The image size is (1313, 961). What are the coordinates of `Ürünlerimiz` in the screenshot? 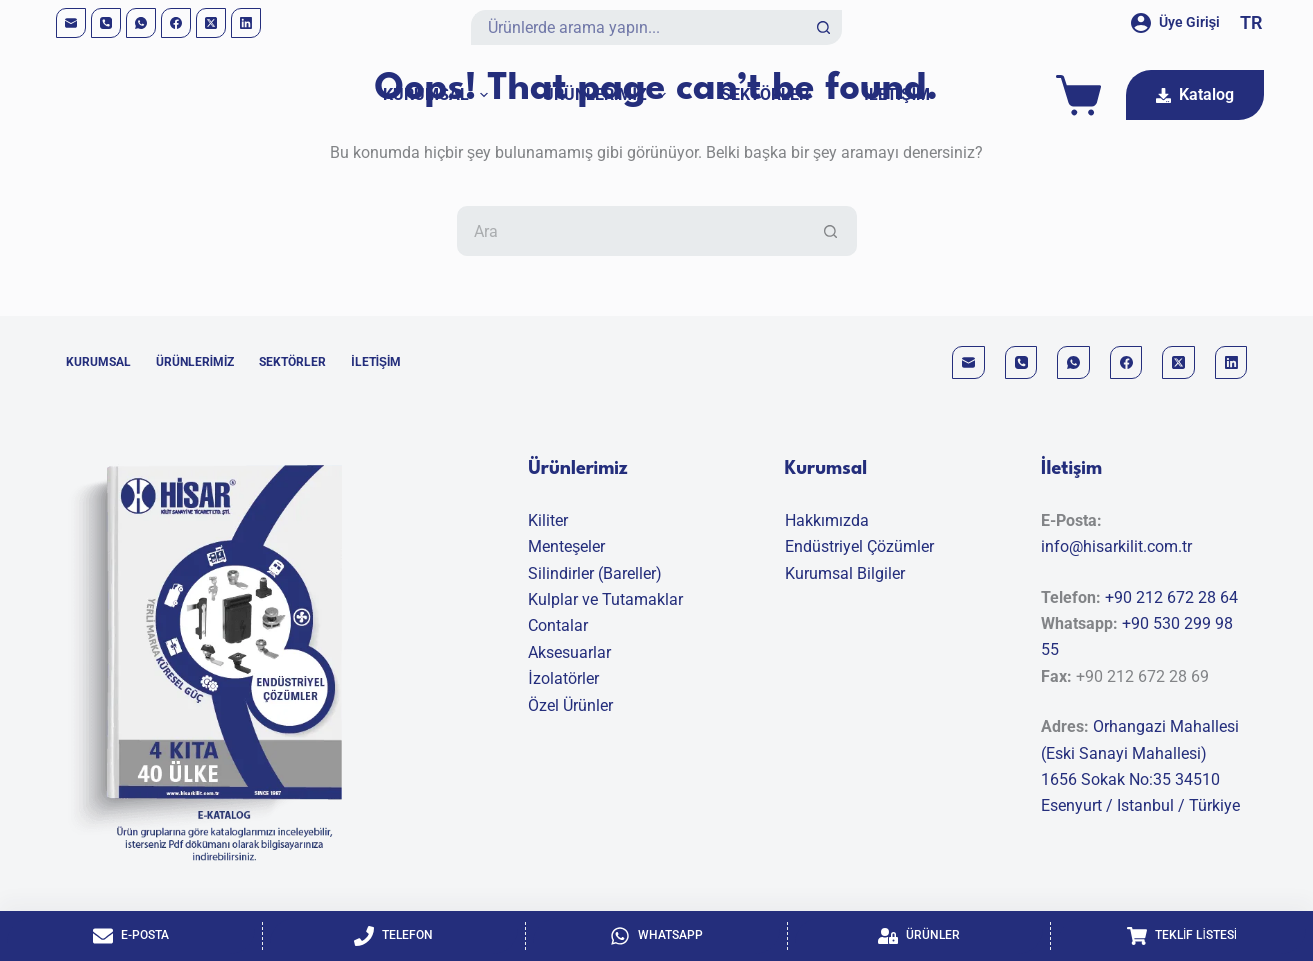 It's located at (608, 95).